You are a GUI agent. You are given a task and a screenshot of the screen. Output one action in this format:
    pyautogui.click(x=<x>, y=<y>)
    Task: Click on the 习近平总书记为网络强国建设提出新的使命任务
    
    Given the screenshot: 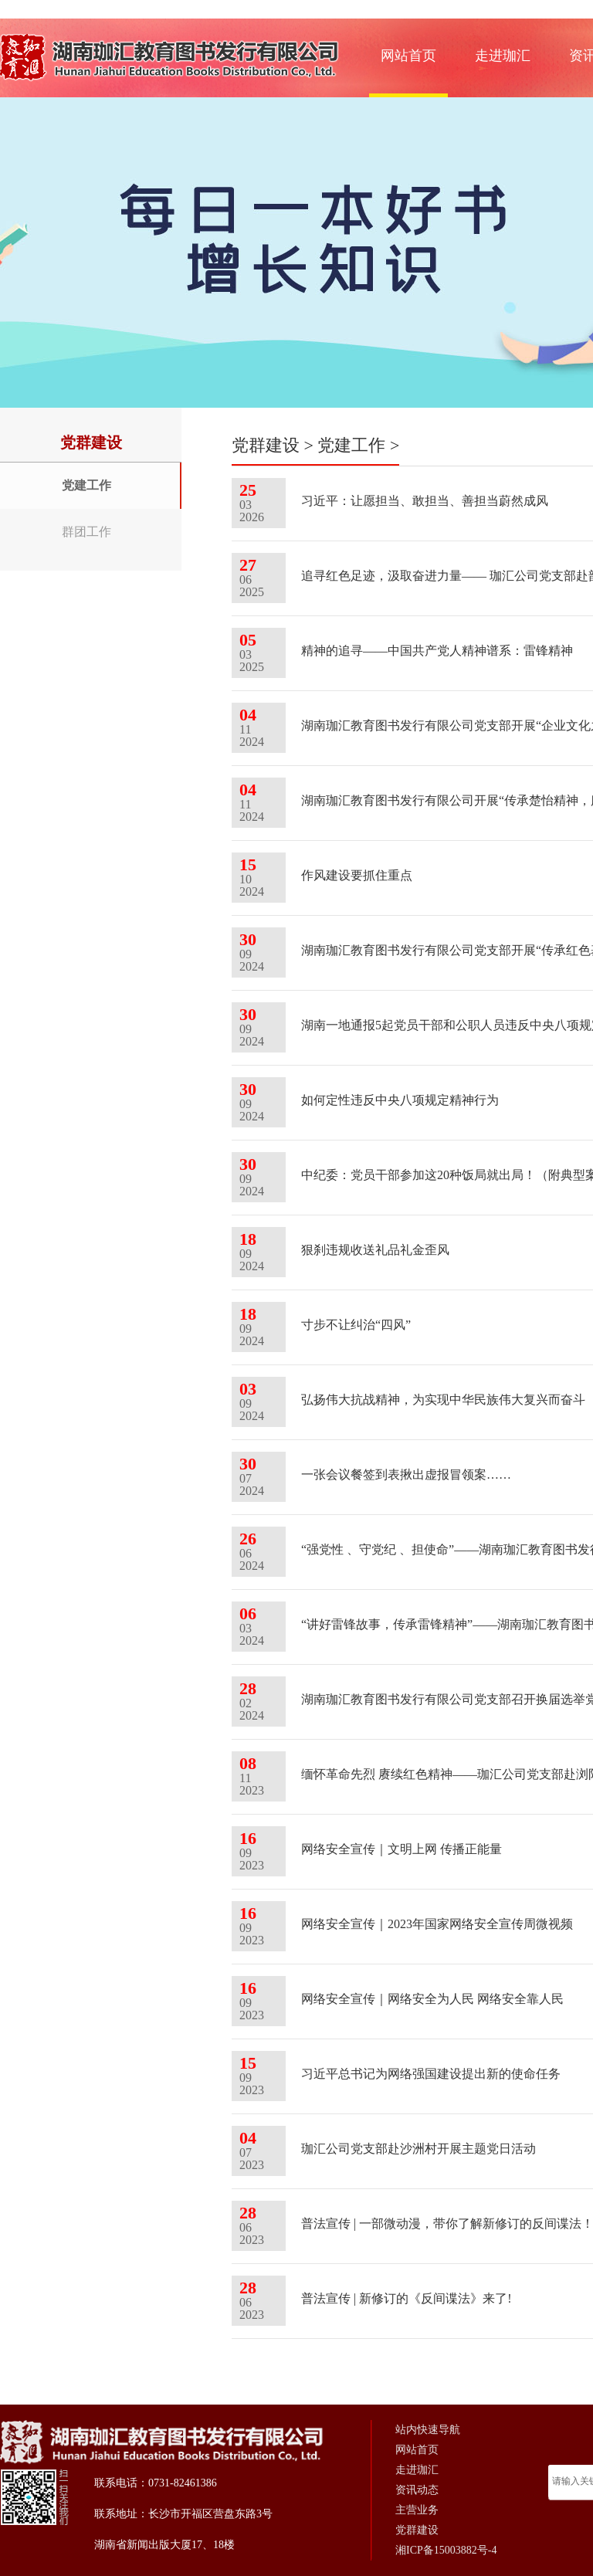 What is the action you would take?
    pyautogui.click(x=431, y=2073)
    